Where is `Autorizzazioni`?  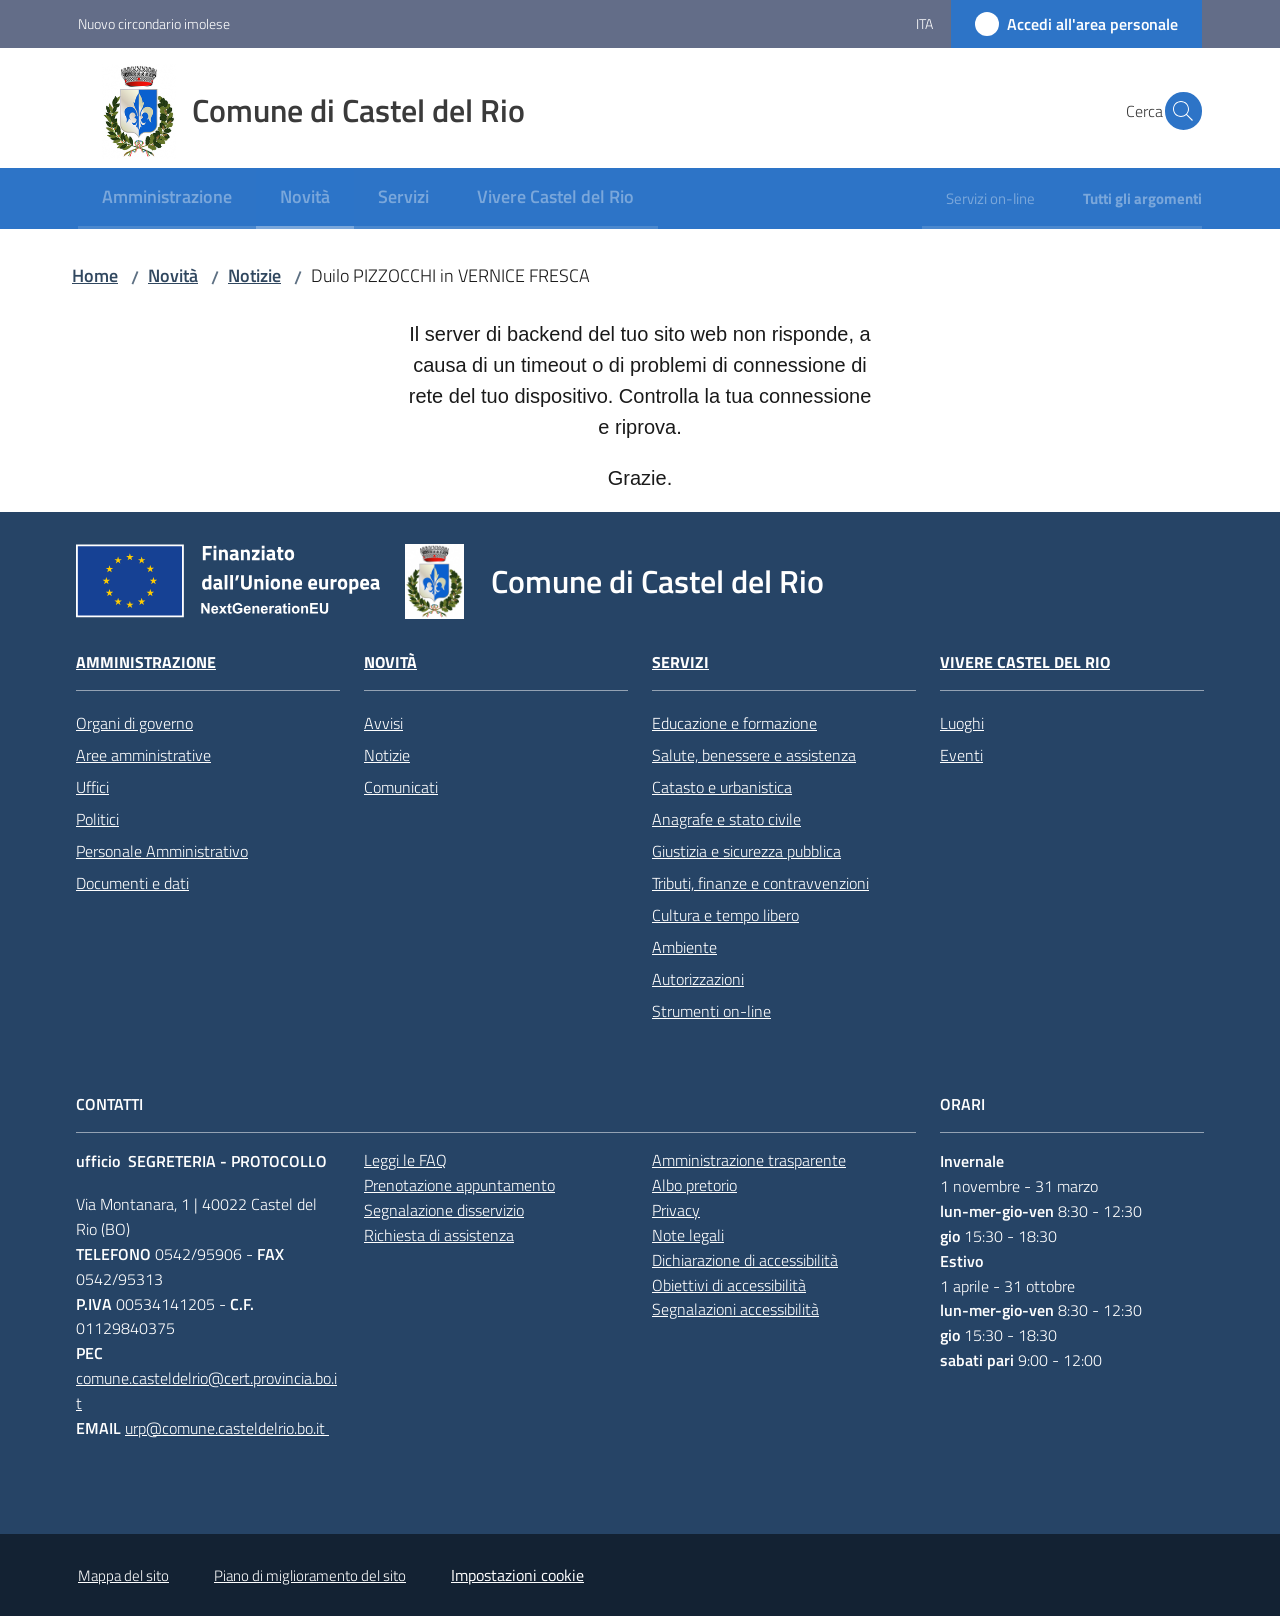 Autorizzazioni is located at coordinates (698, 979).